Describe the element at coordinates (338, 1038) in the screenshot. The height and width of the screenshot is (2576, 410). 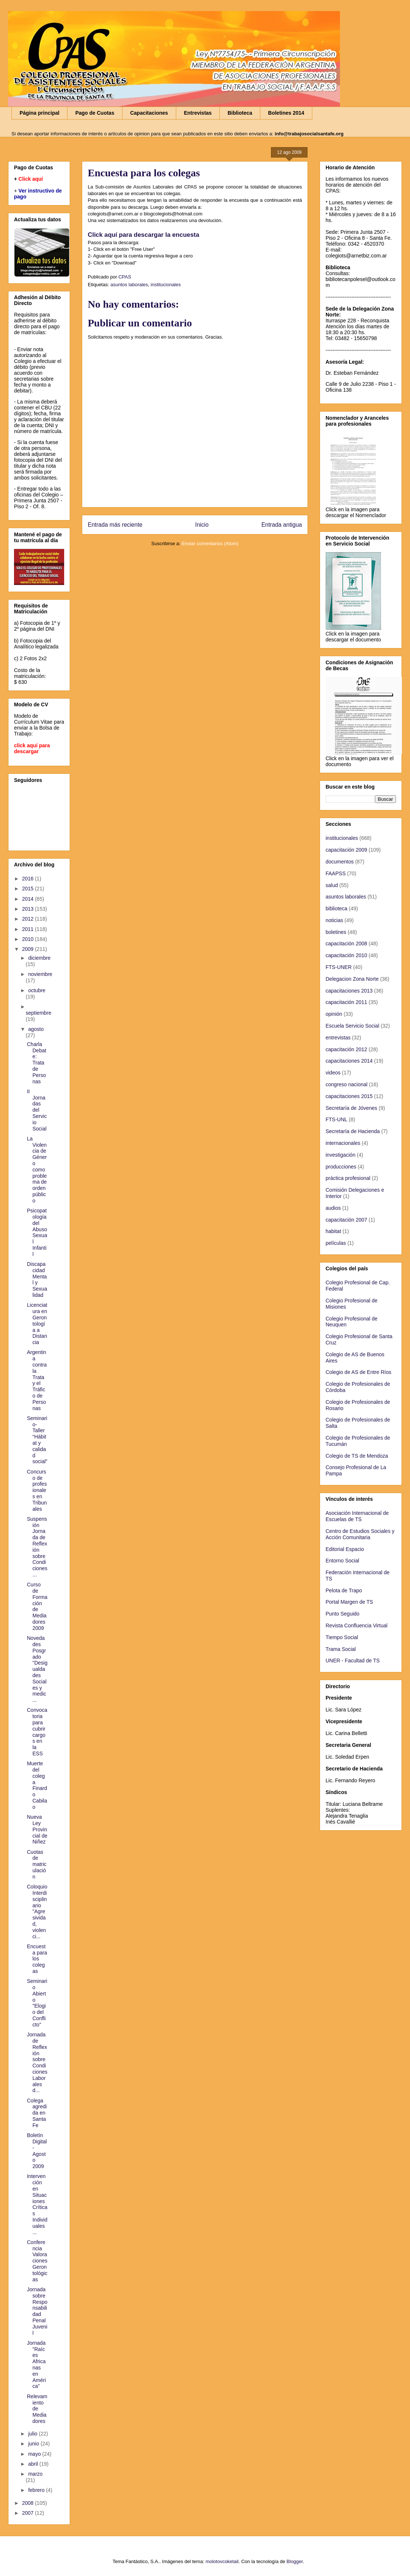
I see `entrevistas` at that location.